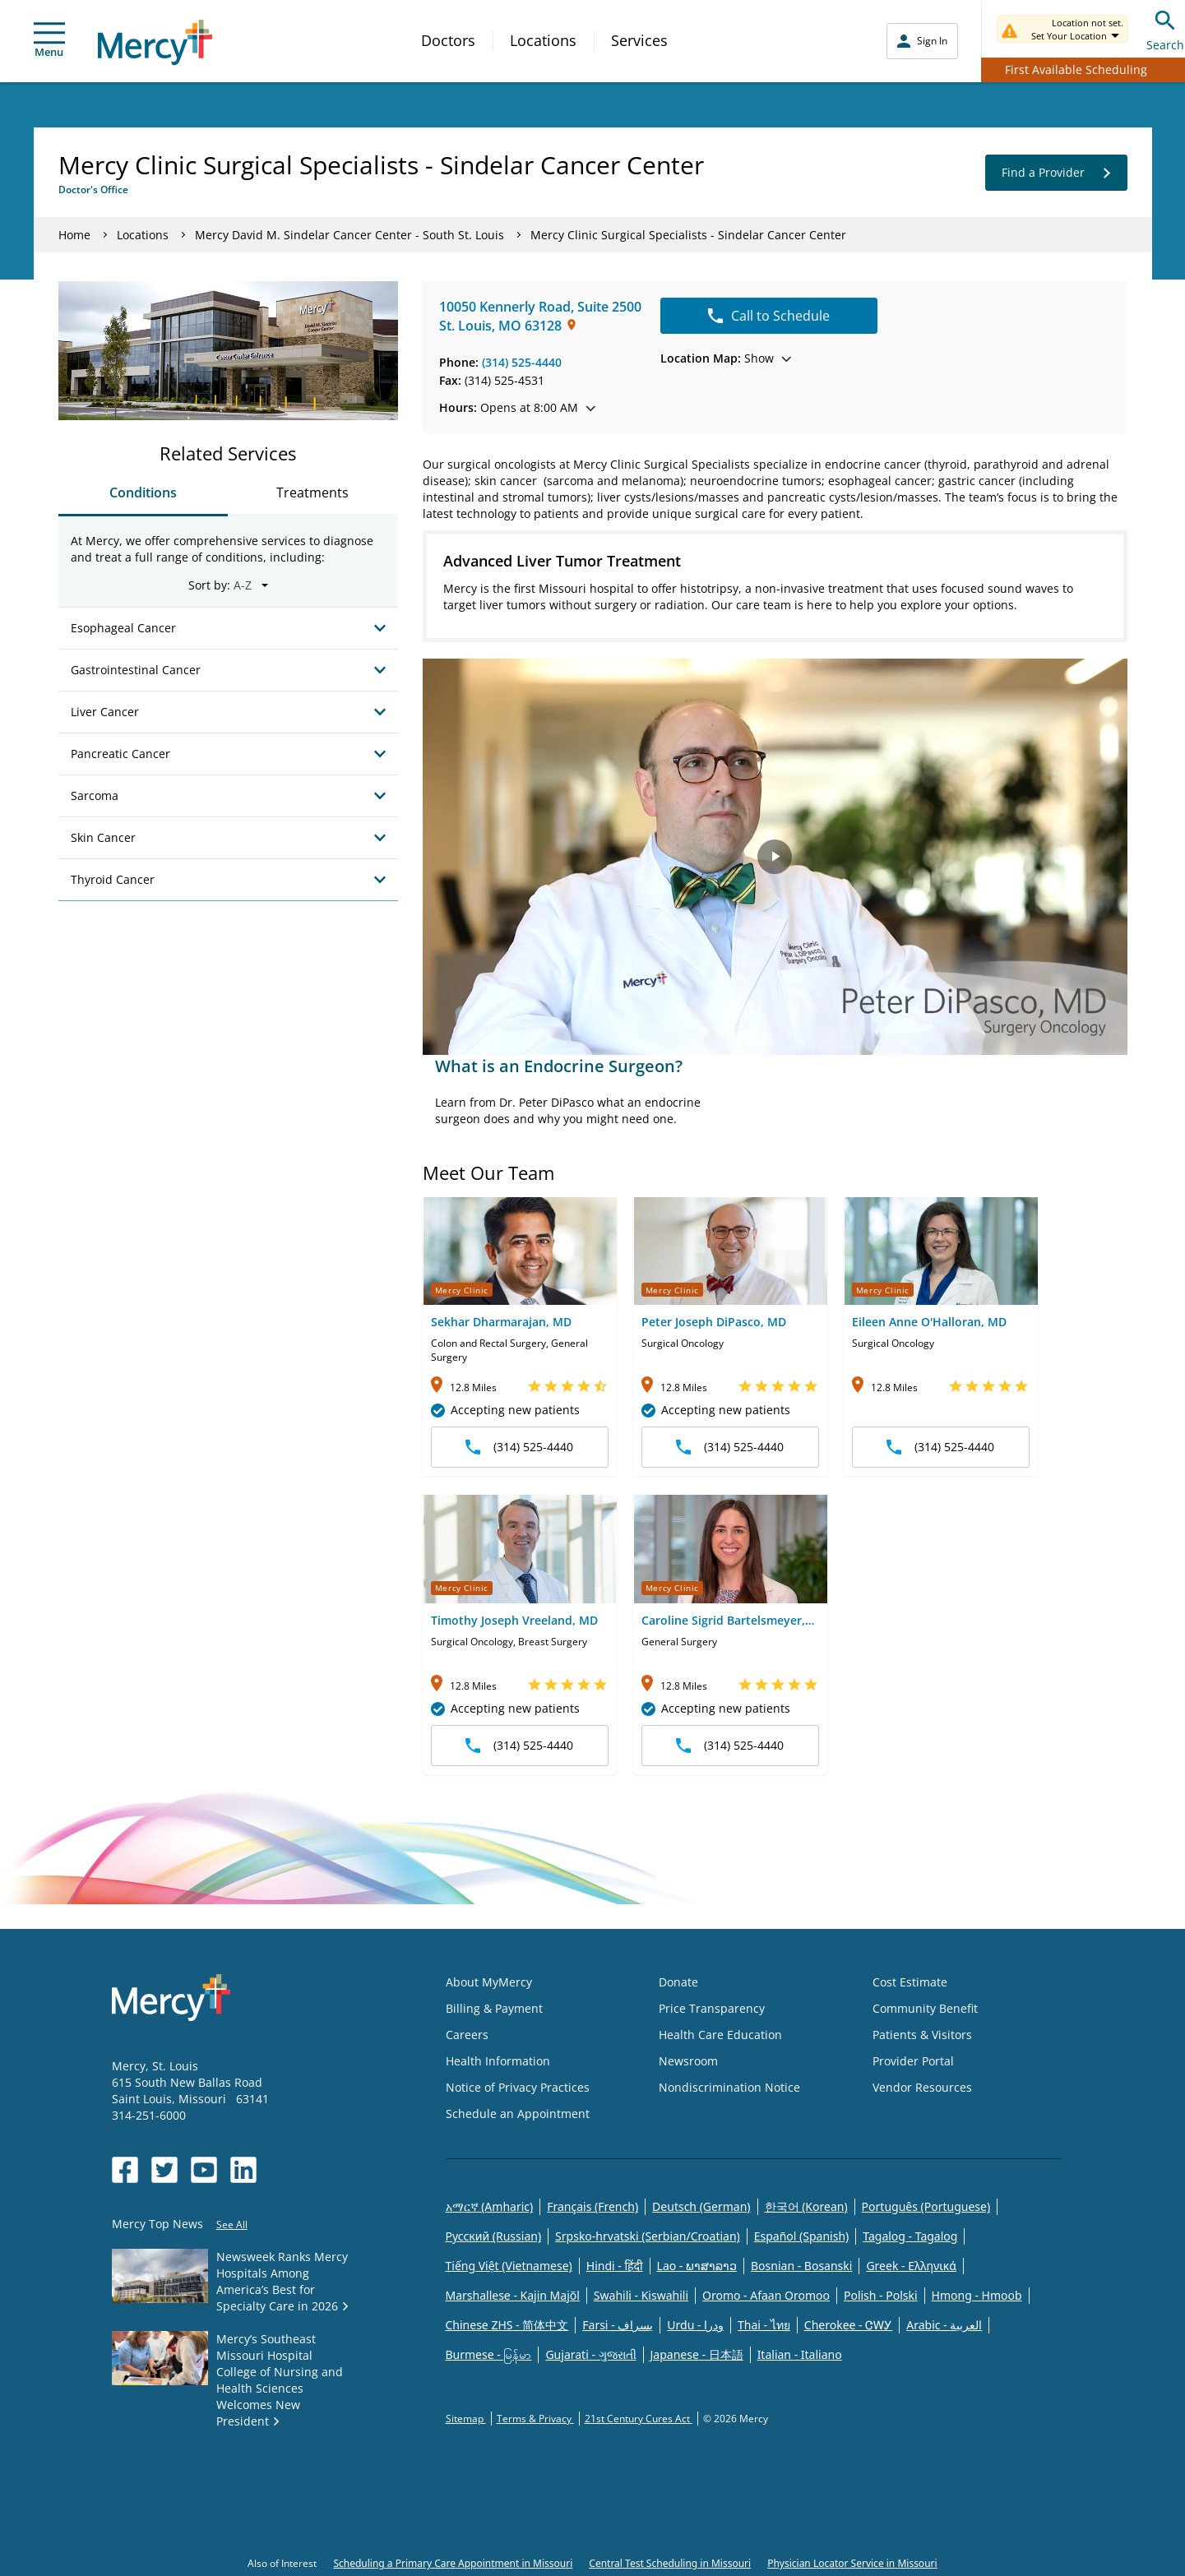 This screenshot has width=1185, height=2576. I want to click on Patients & Visitors, so click(922, 2034).